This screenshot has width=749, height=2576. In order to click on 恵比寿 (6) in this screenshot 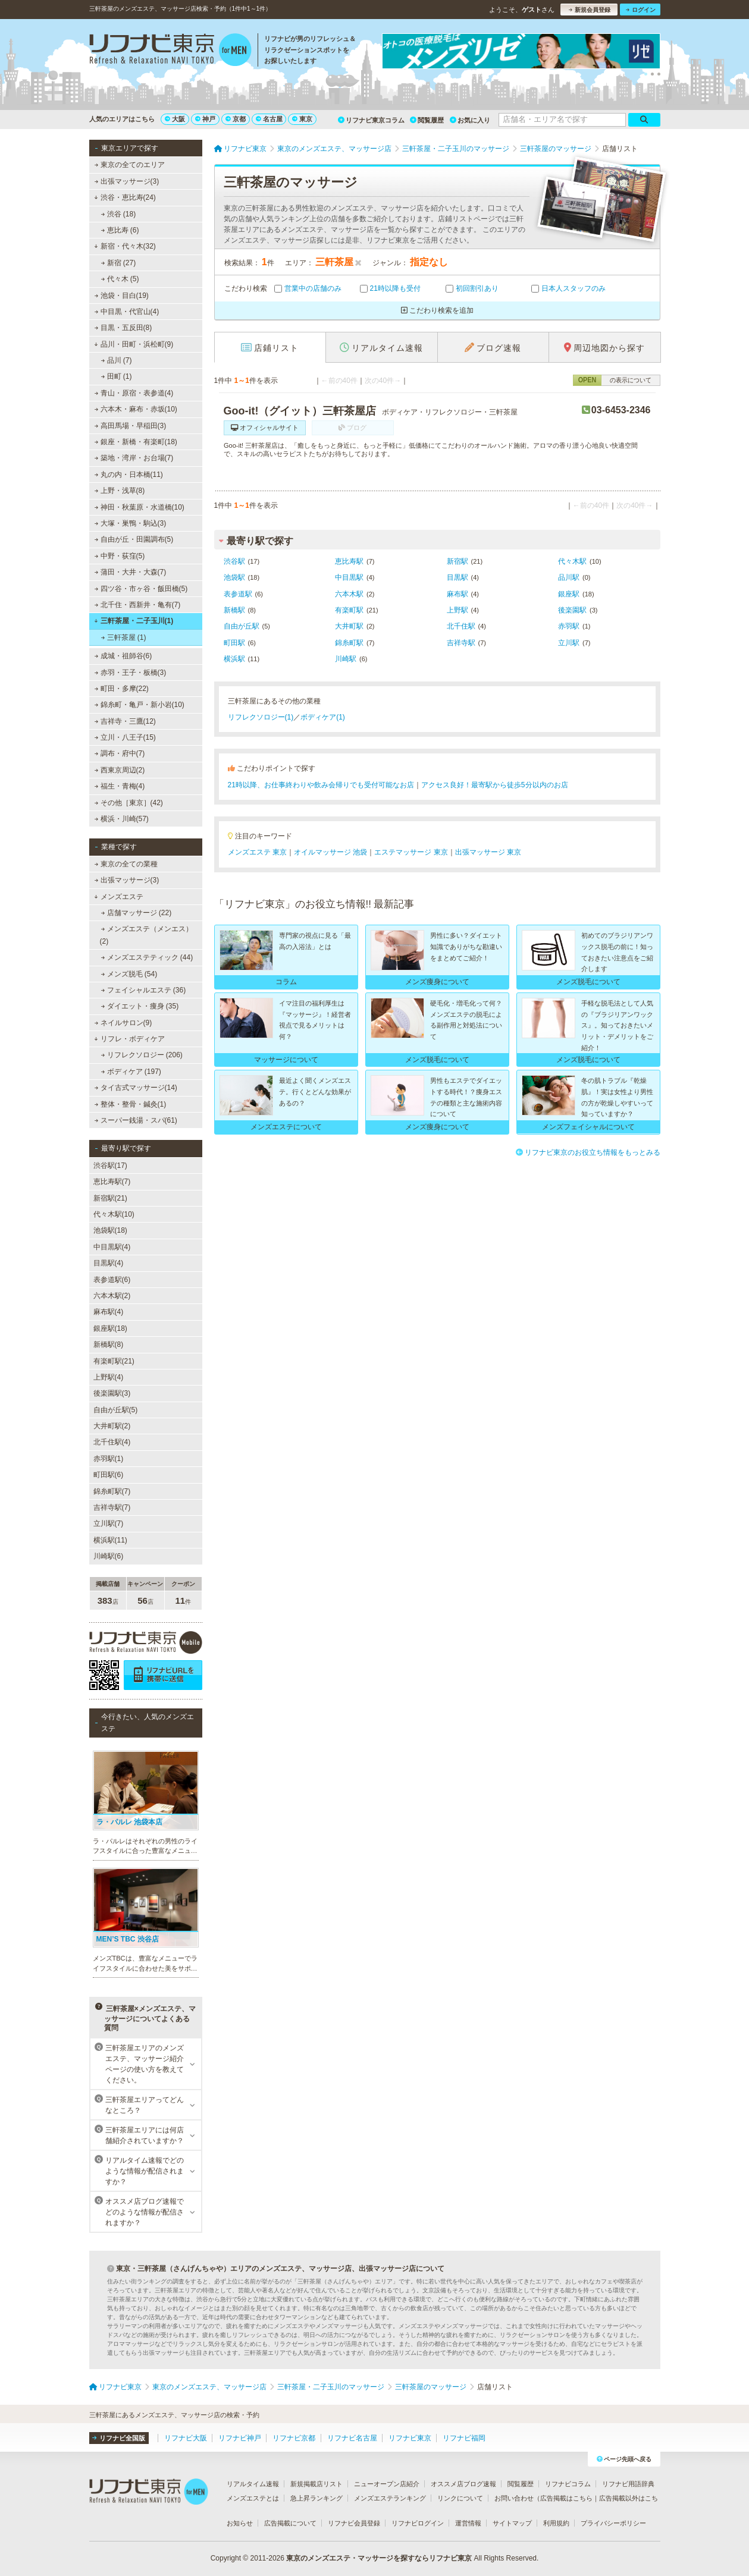, I will do `click(120, 230)`.